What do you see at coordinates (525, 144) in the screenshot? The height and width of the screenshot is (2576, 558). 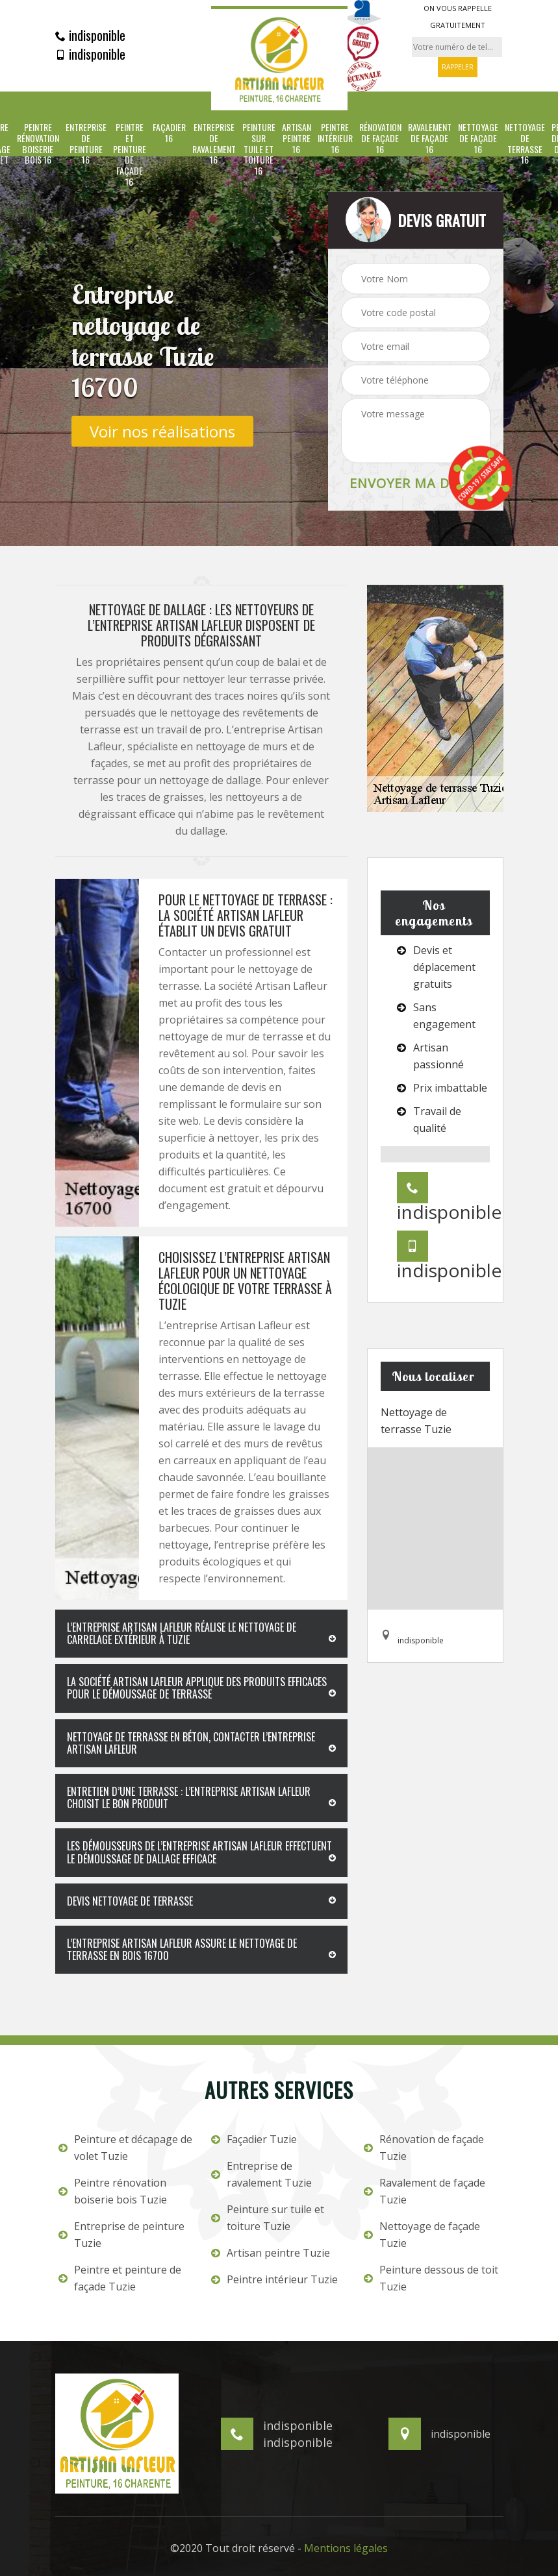 I see `Nettoyage de terrasse 16` at bounding box center [525, 144].